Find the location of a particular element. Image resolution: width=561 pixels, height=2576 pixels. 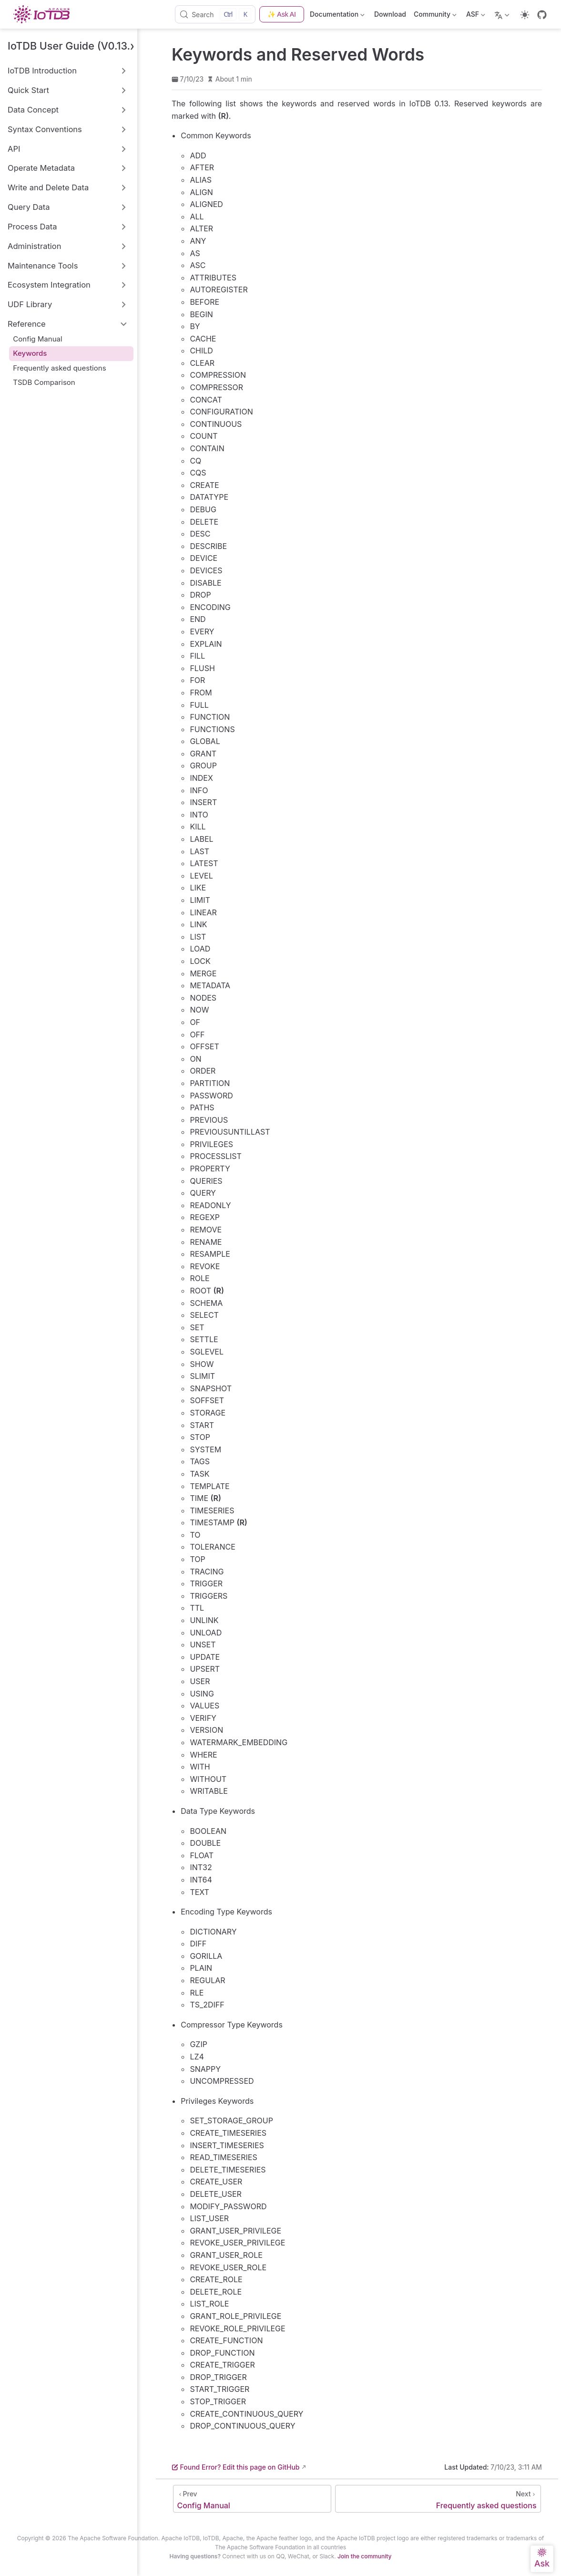

[Config Manual] is located at coordinates (252, 2499).